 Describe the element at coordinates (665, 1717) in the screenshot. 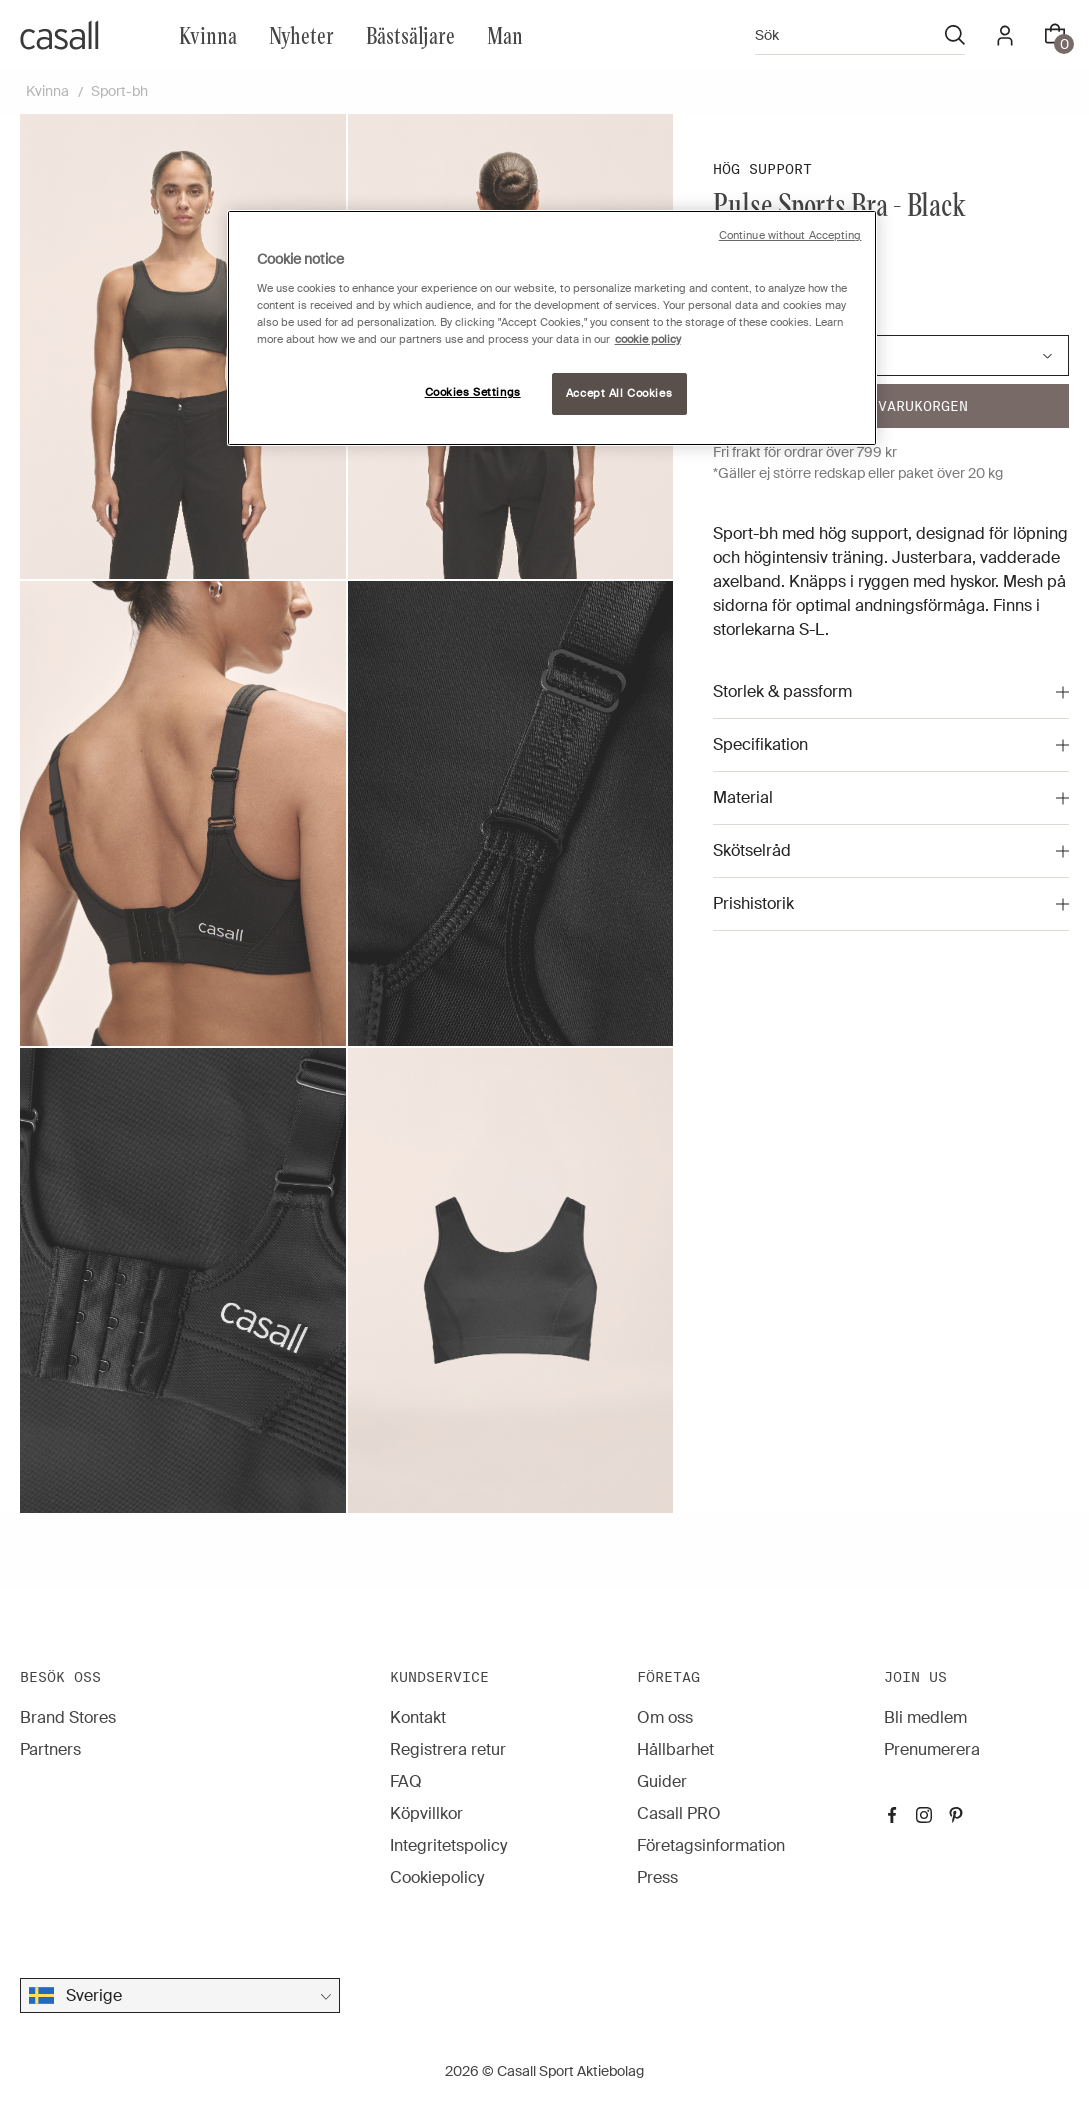

I see `Om oss` at that location.